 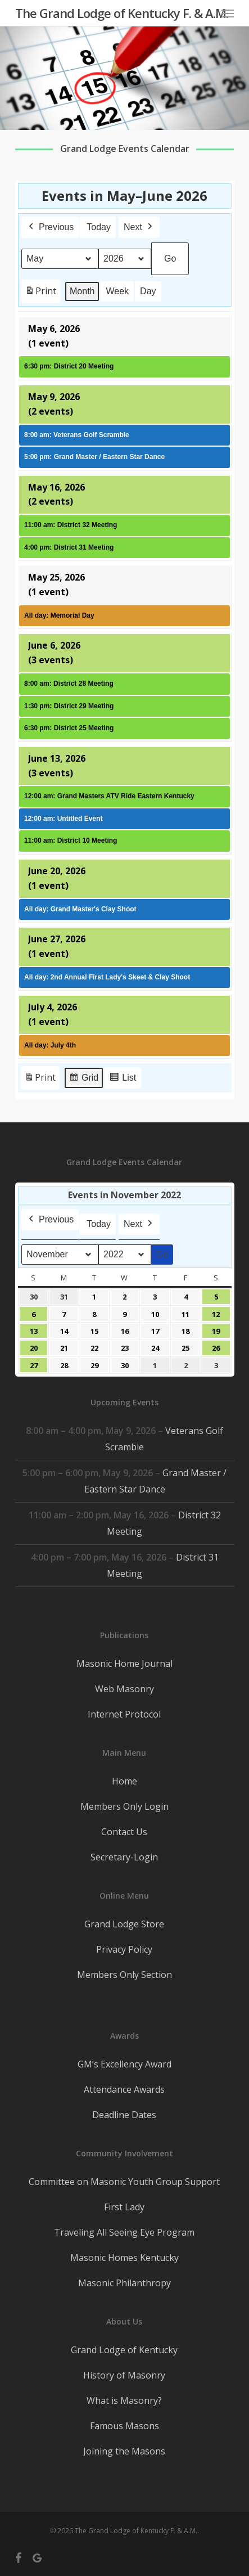 What do you see at coordinates (124, 1663) in the screenshot?
I see `Masonic Home Journal` at bounding box center [124, 1663].